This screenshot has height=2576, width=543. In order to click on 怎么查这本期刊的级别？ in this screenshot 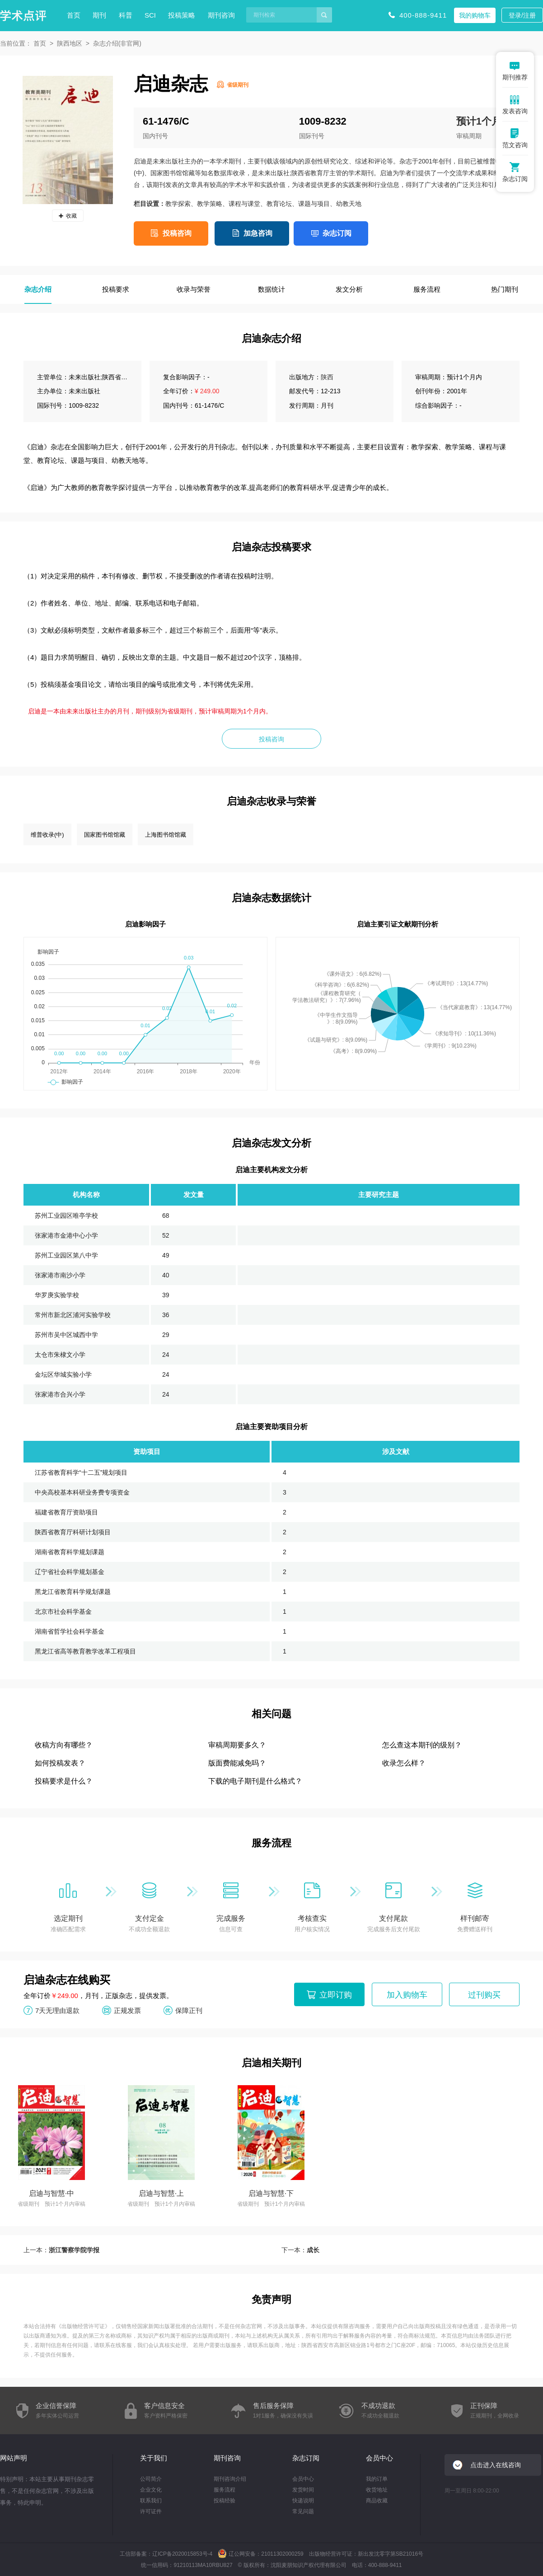, I will do `click(422, 1745)`.